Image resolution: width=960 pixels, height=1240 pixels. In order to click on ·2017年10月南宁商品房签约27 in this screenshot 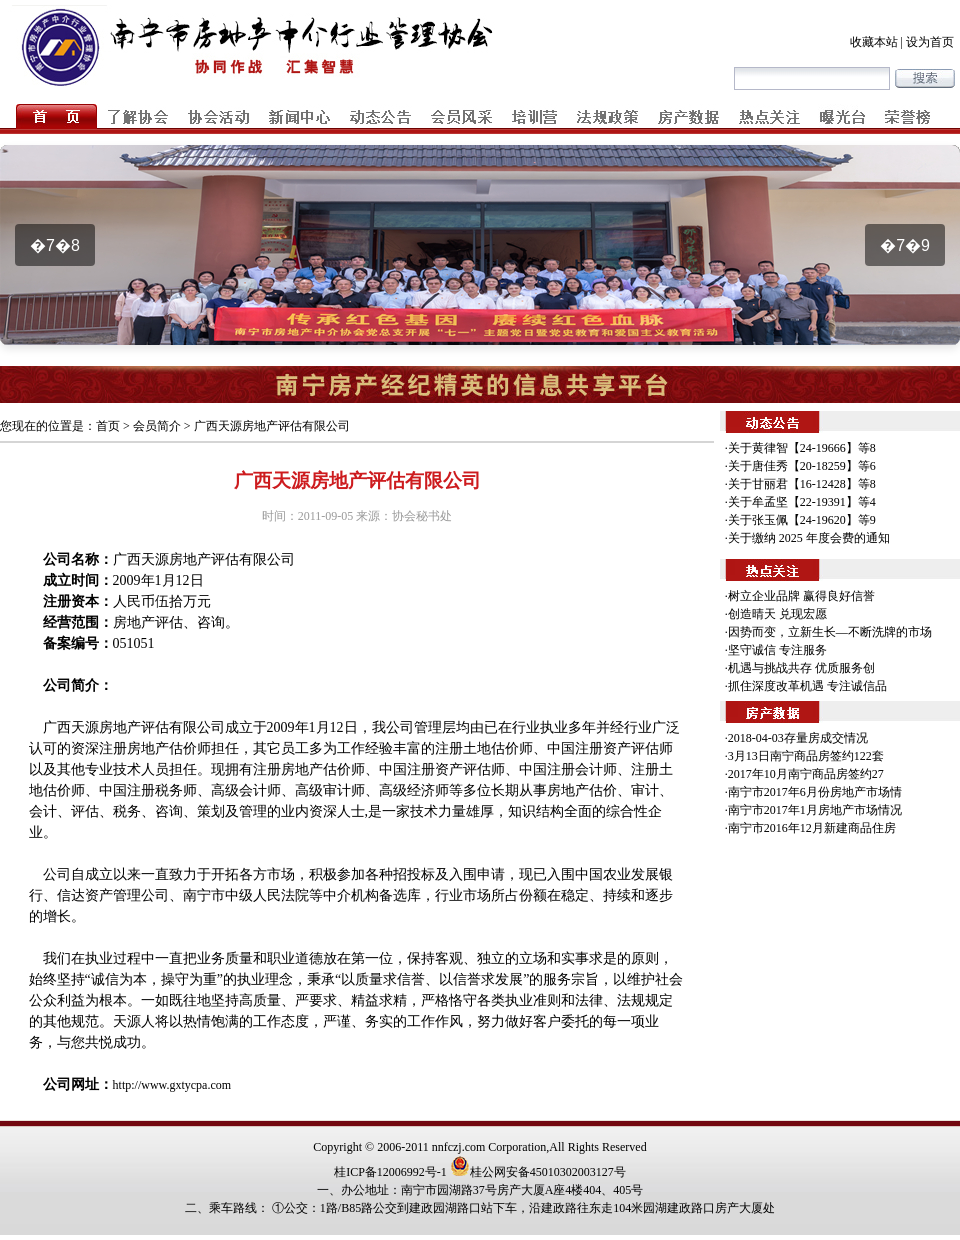, I will do `click(804, 774)`.